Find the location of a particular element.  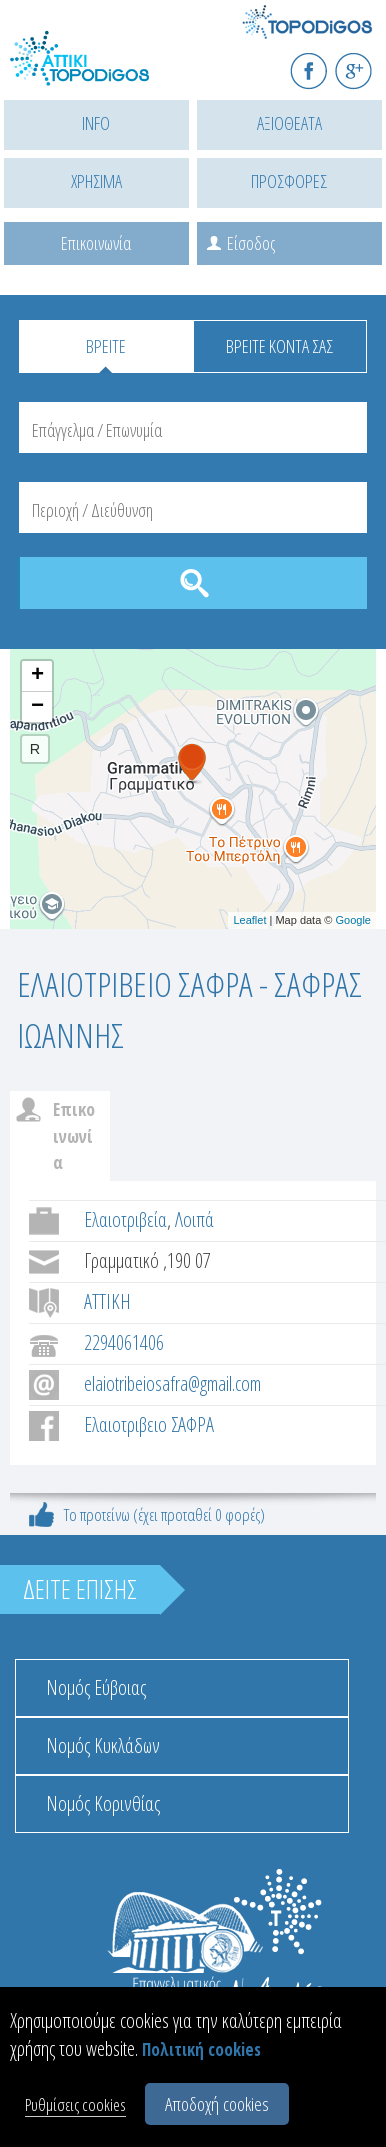

Αποδοχή cookies is located at coordinates (217, 2104).